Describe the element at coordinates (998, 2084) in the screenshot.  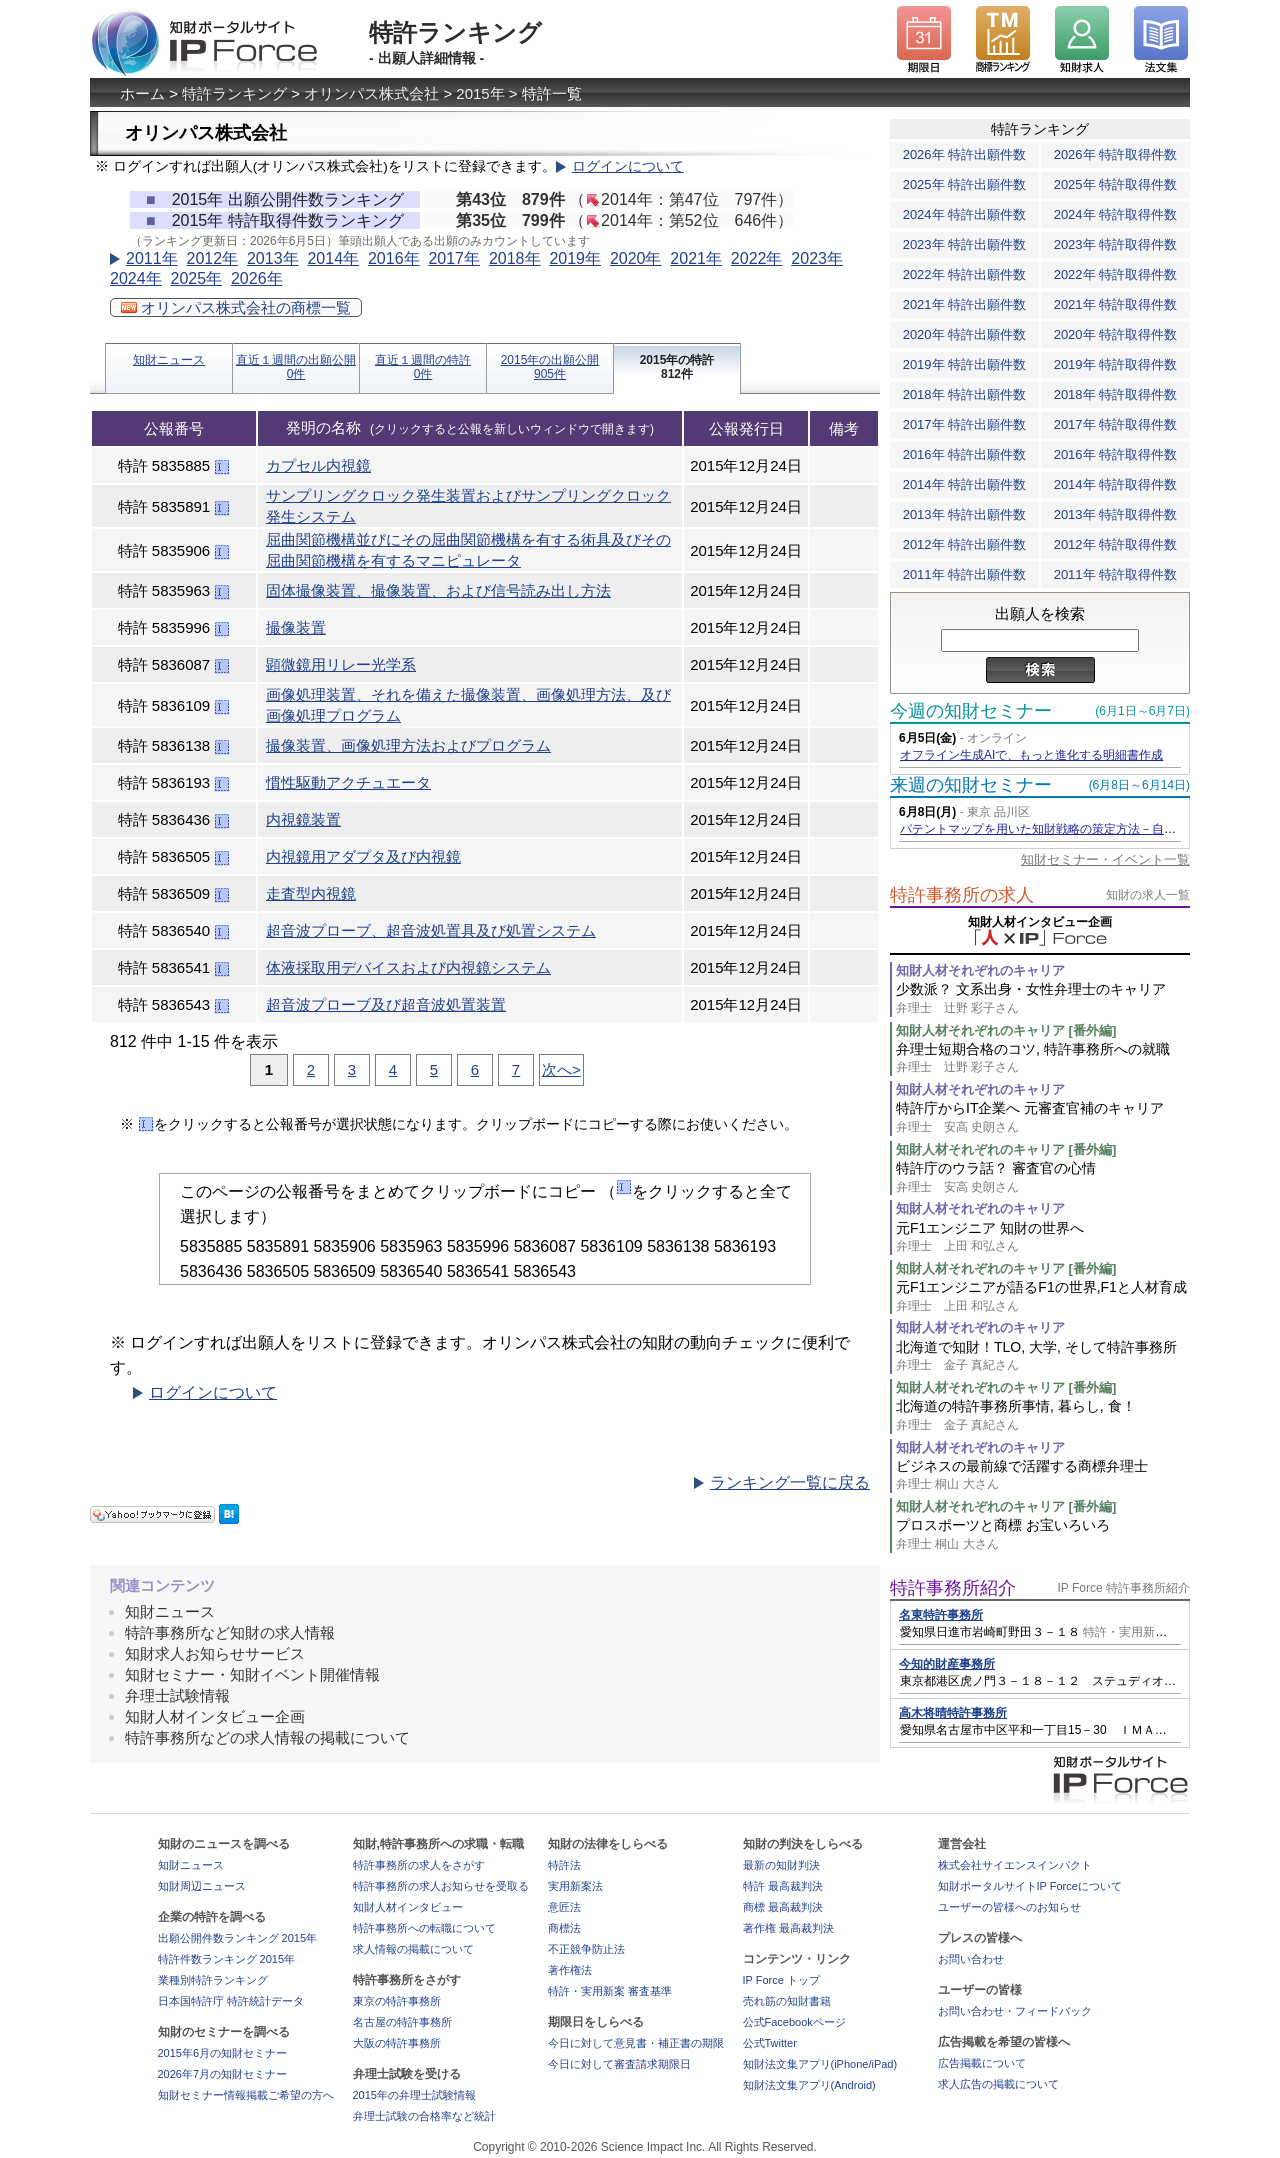
I see `求人広告の掲載について` at that location.